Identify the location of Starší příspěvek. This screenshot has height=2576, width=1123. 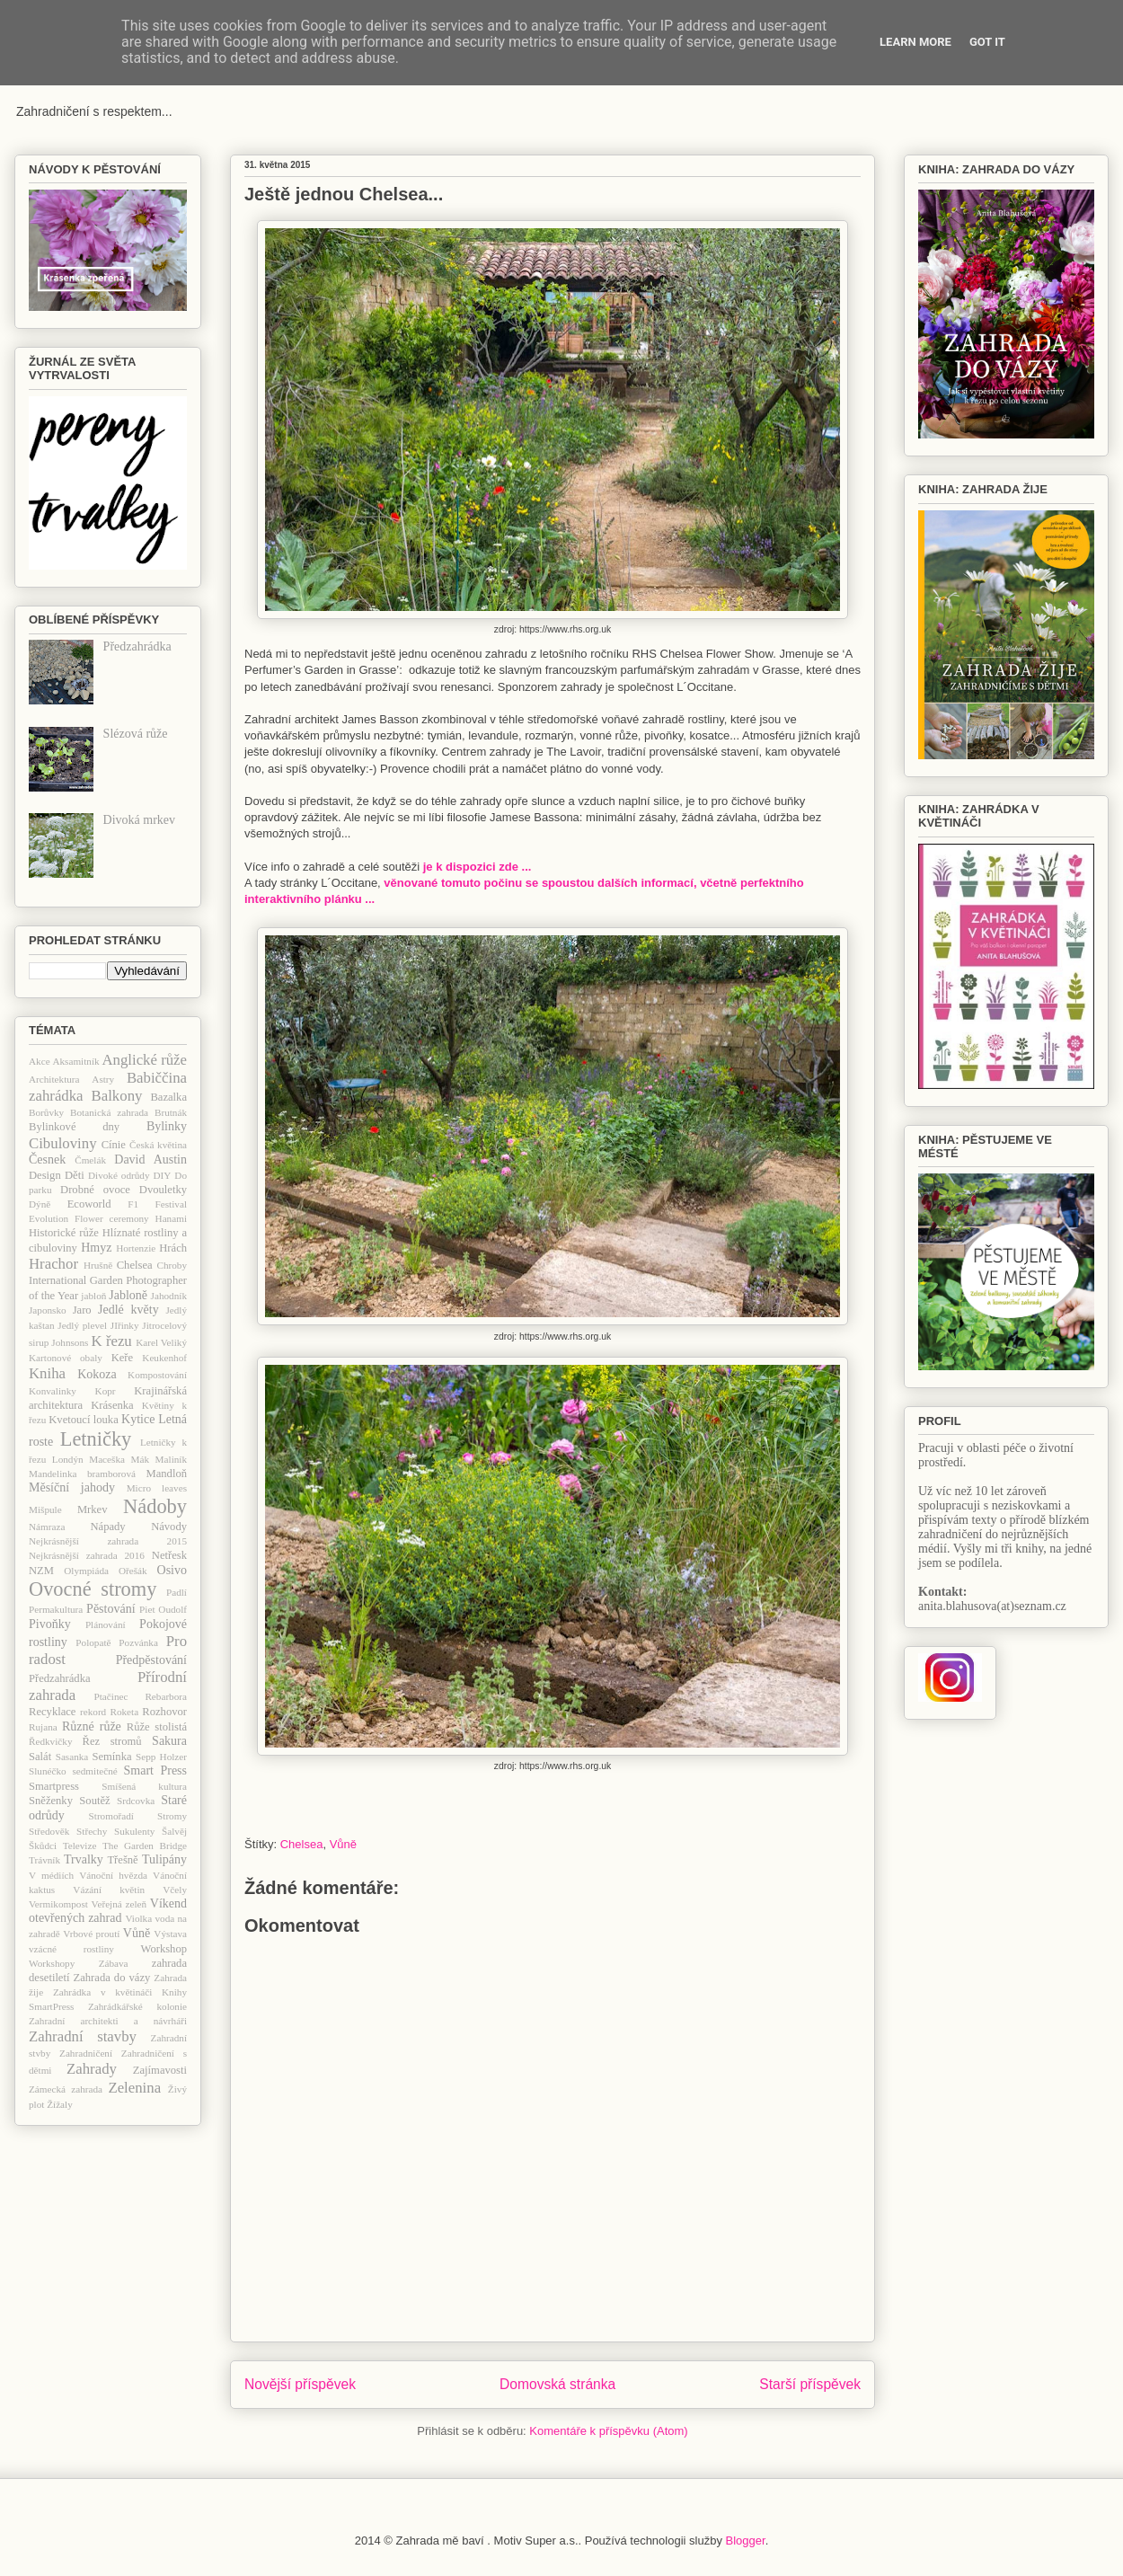
(810, 2384).